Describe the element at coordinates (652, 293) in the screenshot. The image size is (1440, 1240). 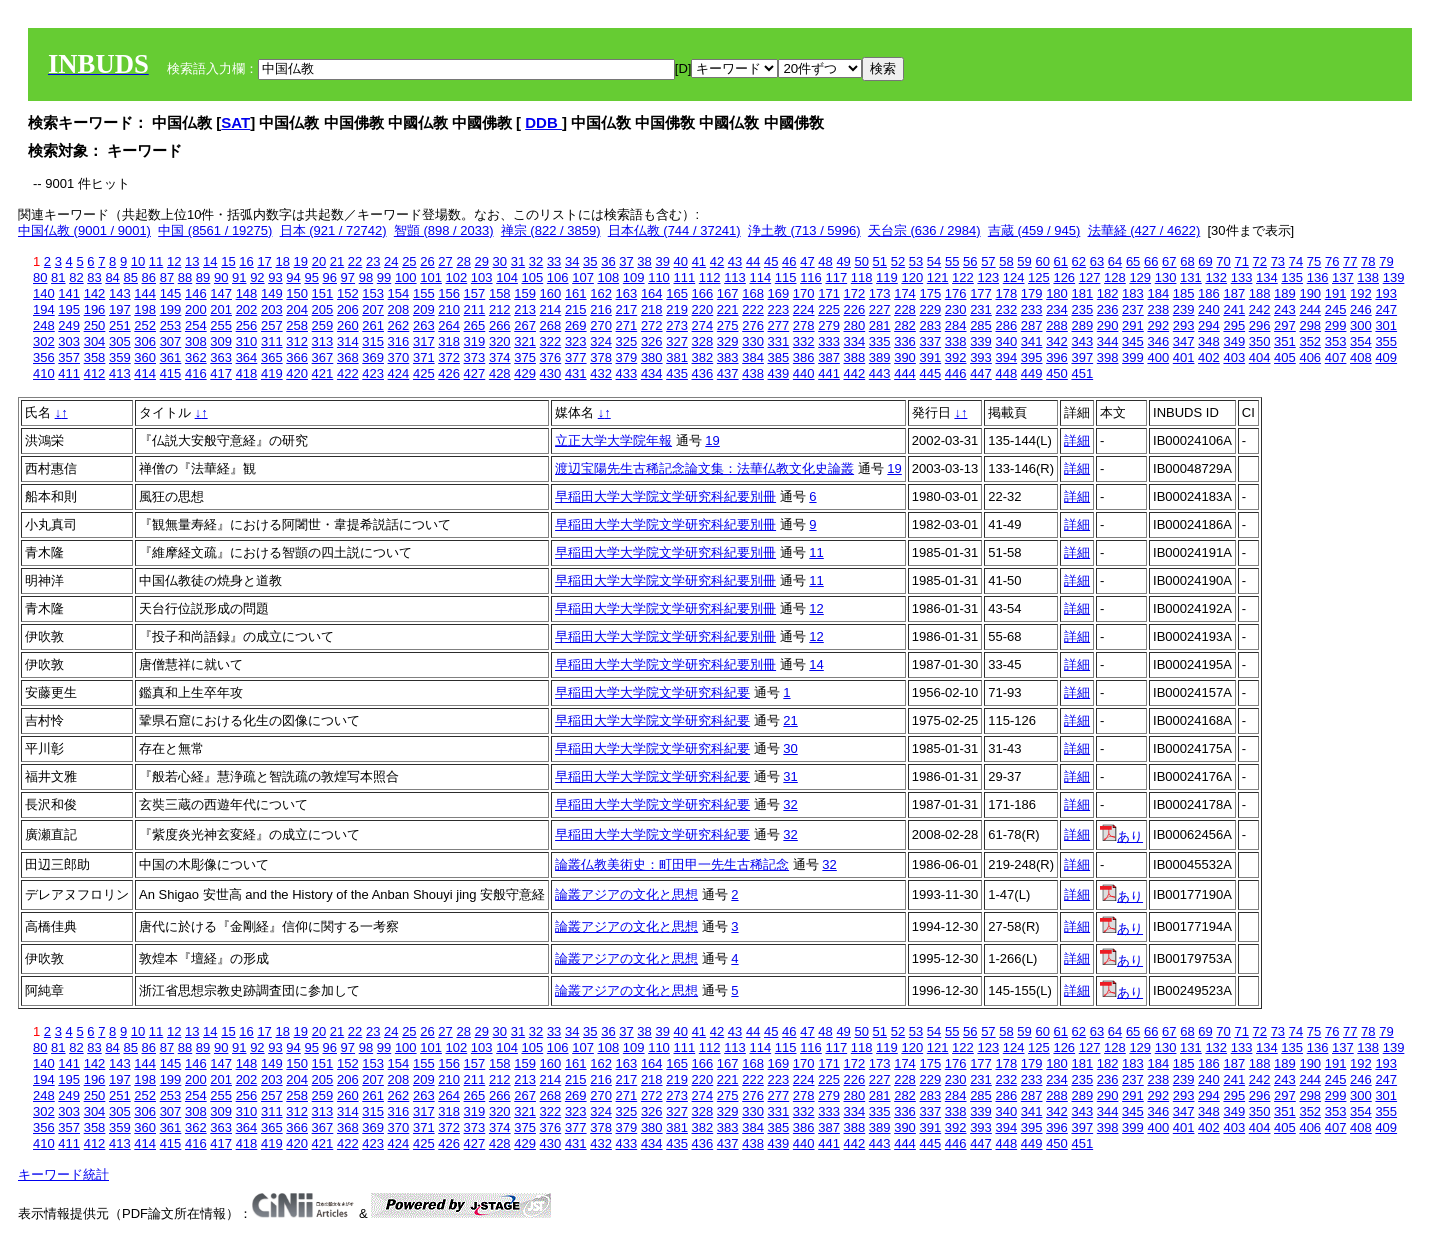
I see `164` at that location.